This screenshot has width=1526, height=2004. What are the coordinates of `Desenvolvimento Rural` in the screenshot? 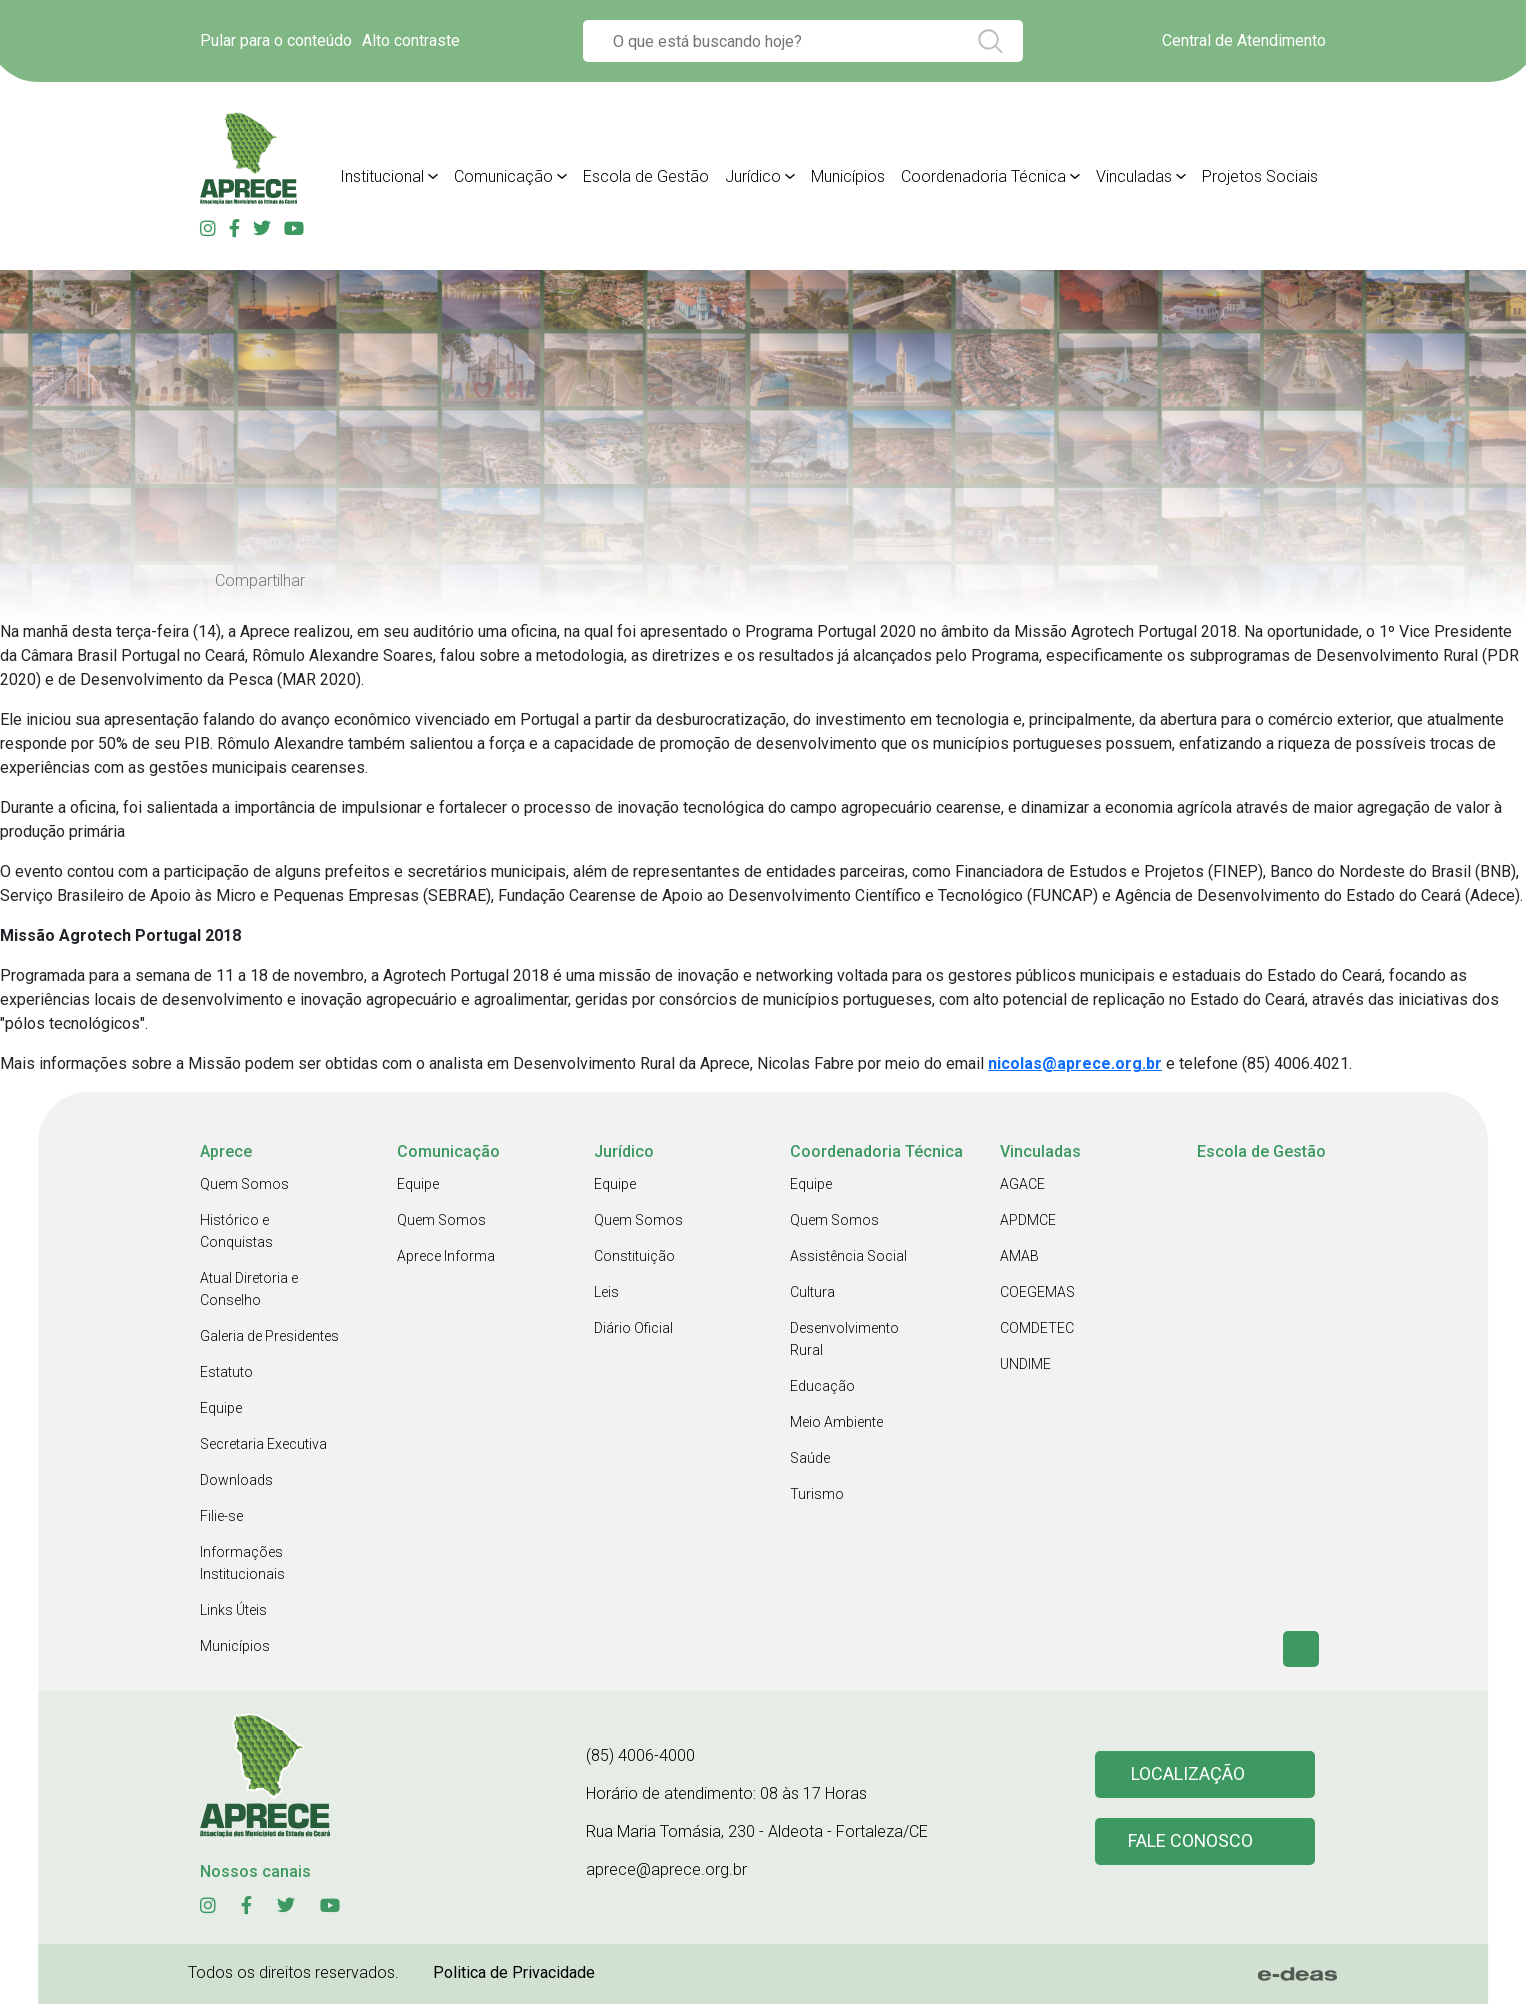 It's located at (844, 1339).